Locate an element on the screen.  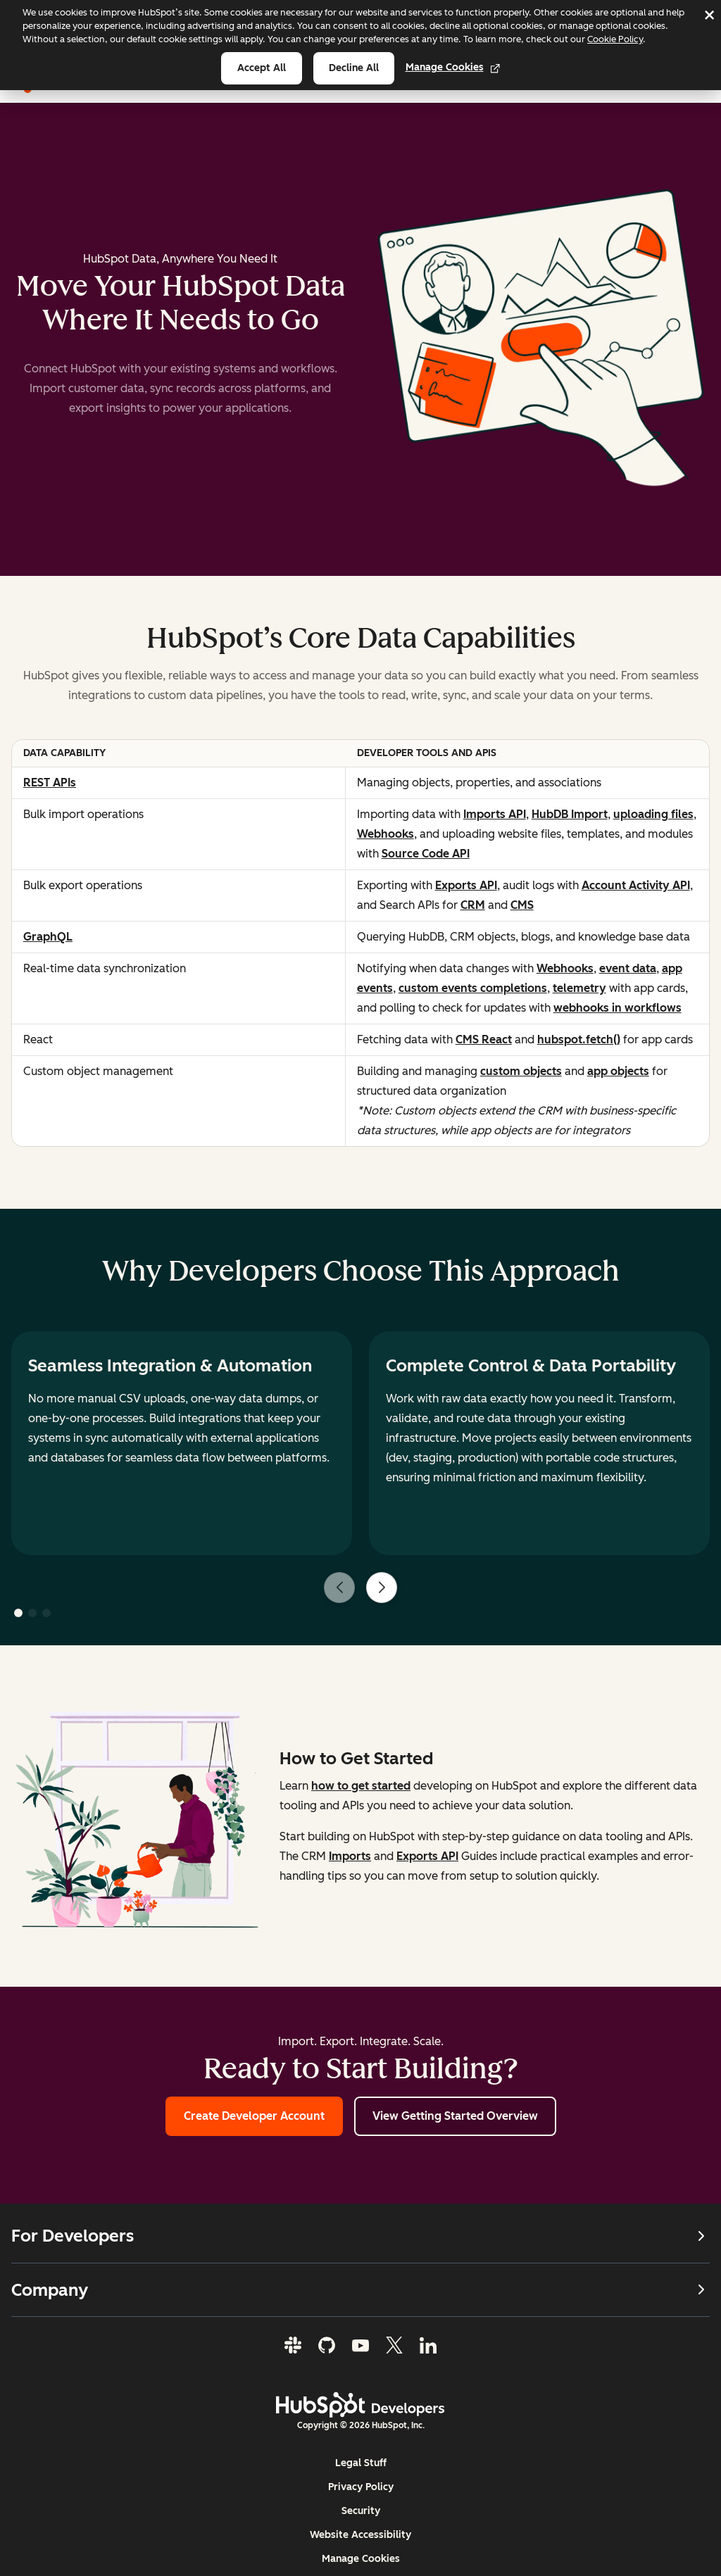
[Previous slide] is located at coordinates (339, 1587).